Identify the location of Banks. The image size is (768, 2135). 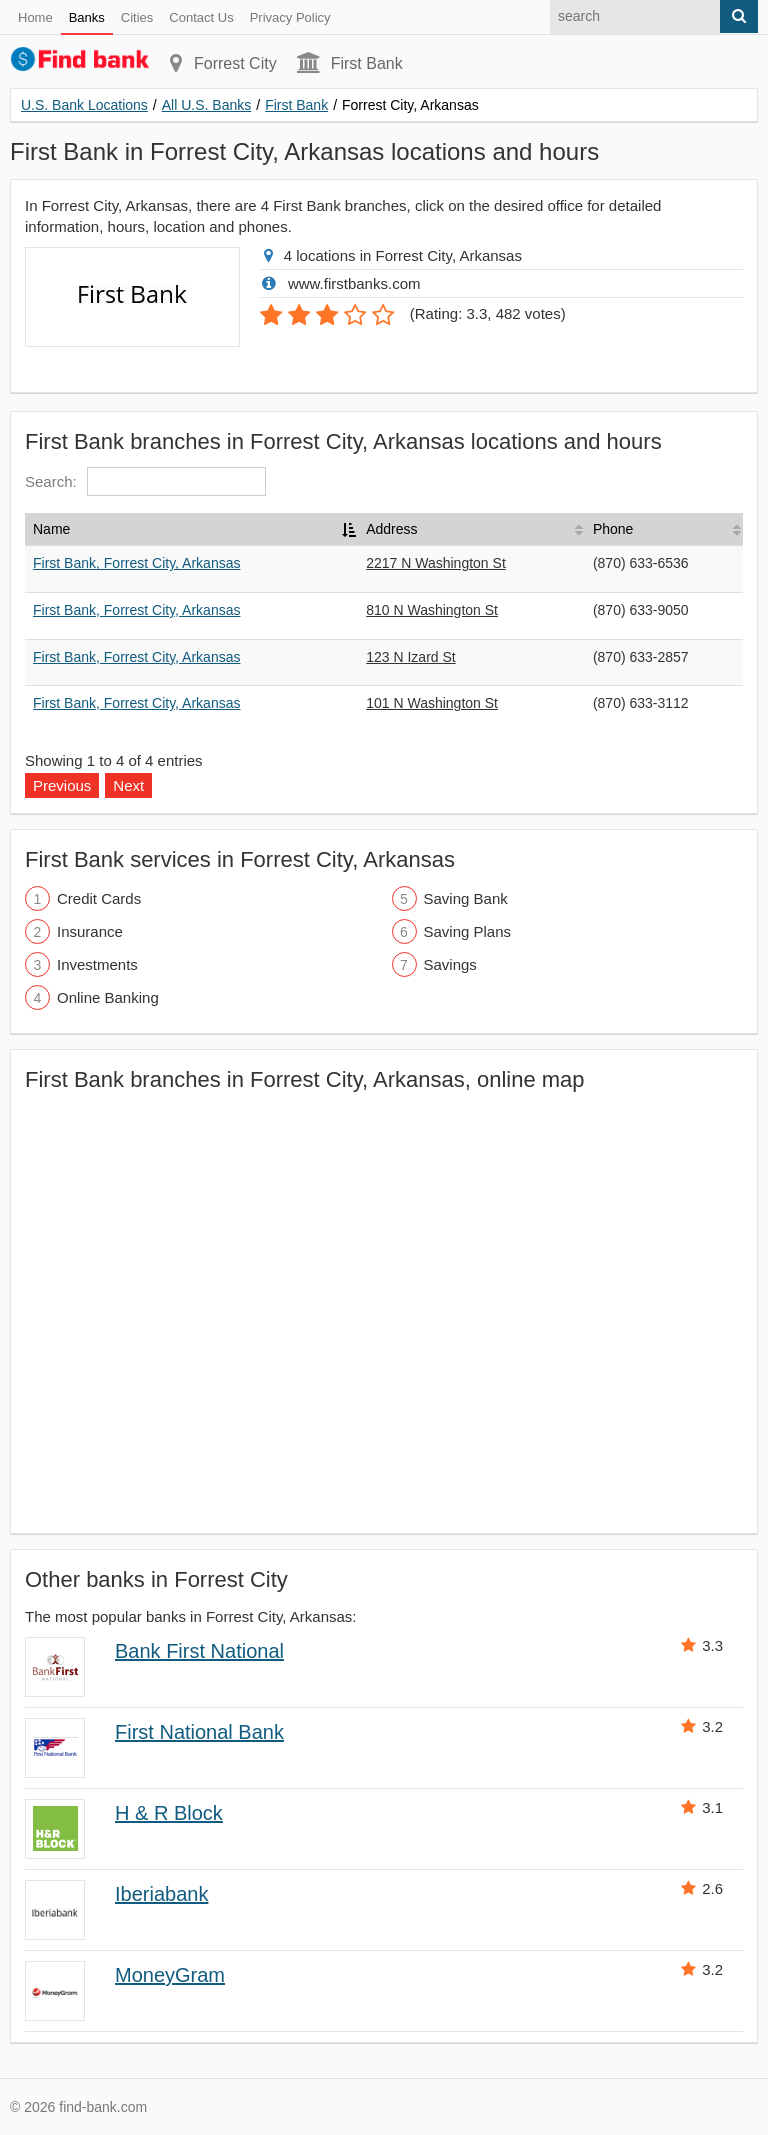
(87, 17).